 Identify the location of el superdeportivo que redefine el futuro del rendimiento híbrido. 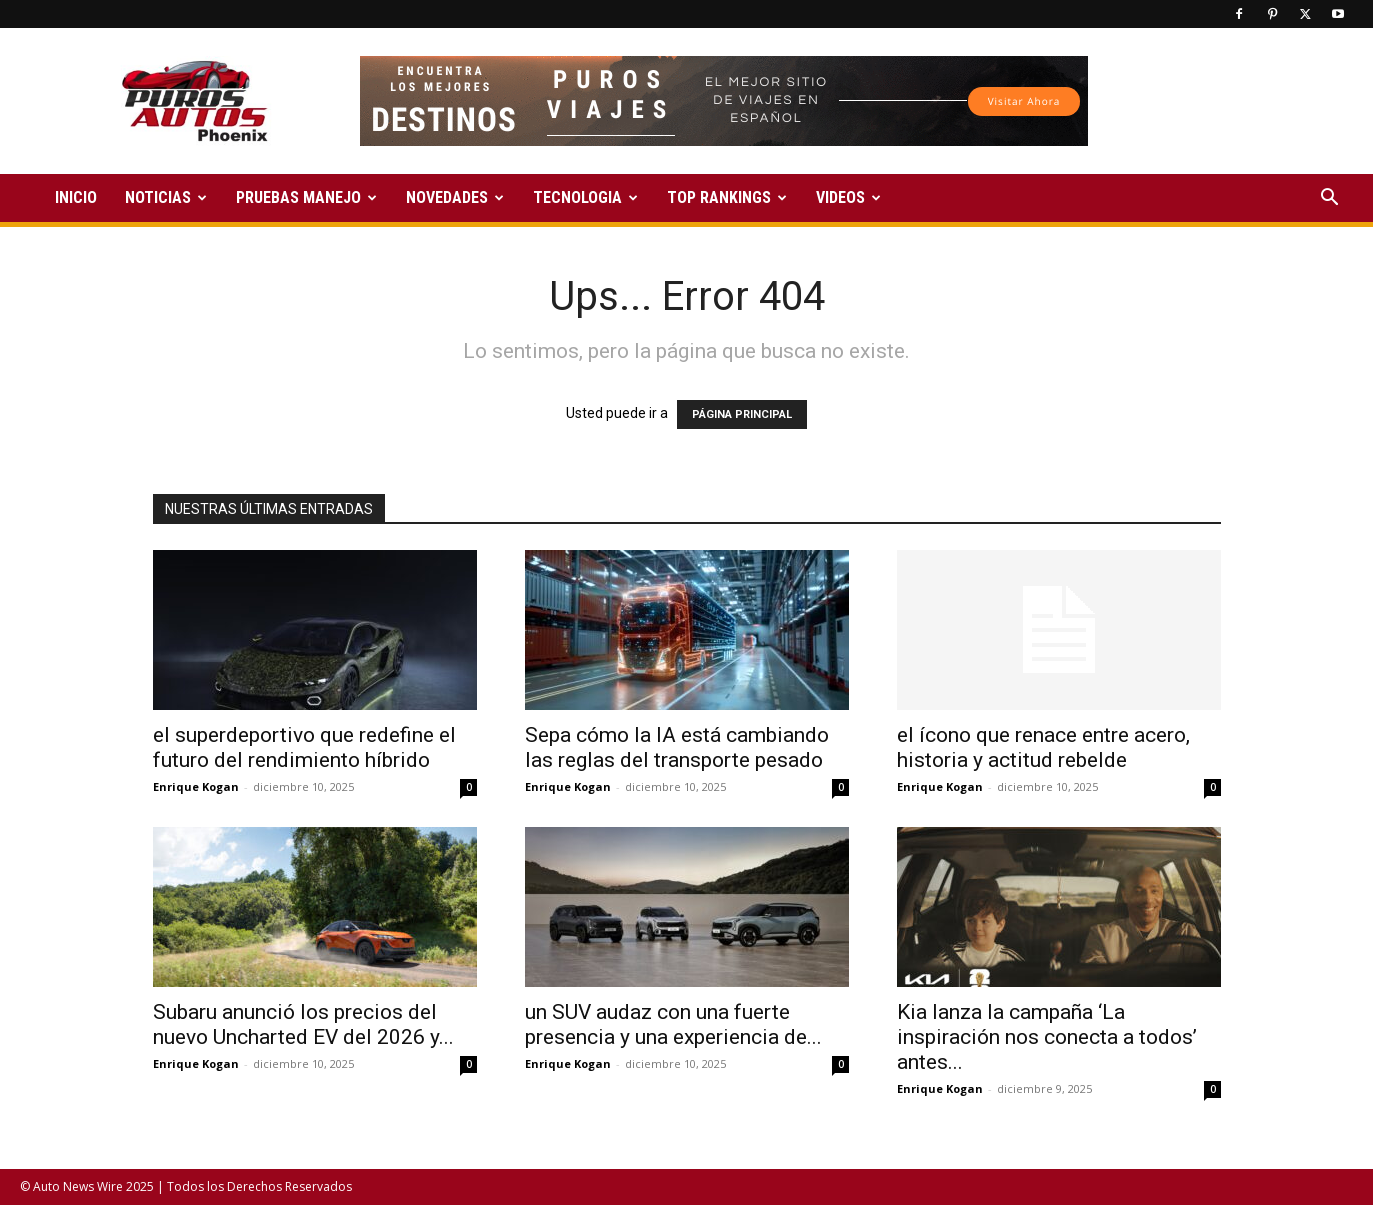
(304, 747).